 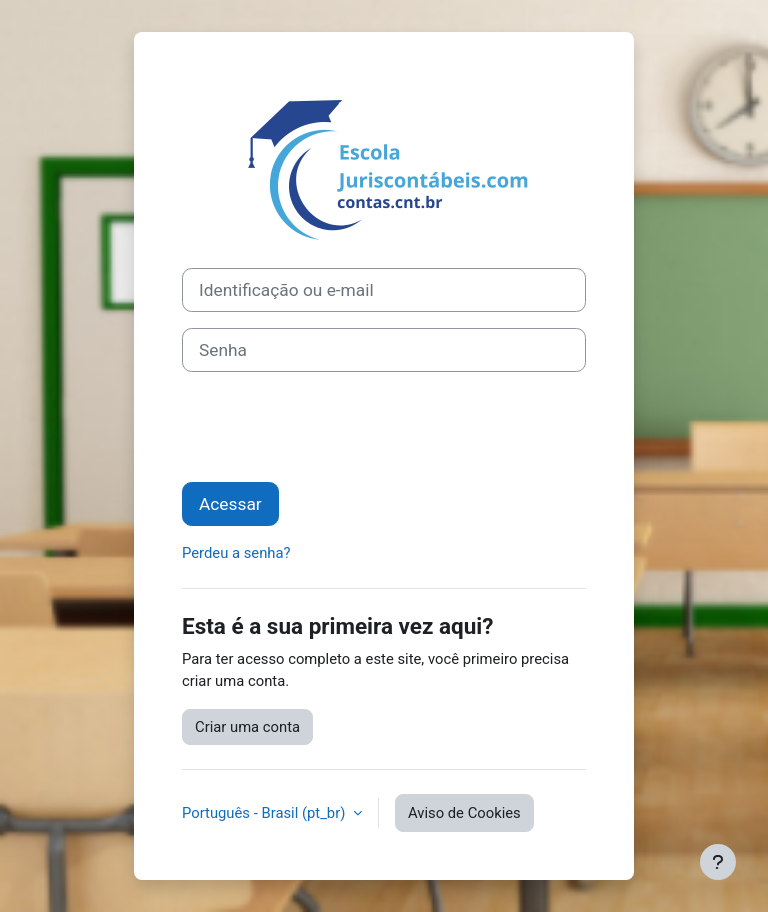 What do you see at coordinates (230, 504) in the screenshot?
I see `Acessar` at bounding box center [230, 504].